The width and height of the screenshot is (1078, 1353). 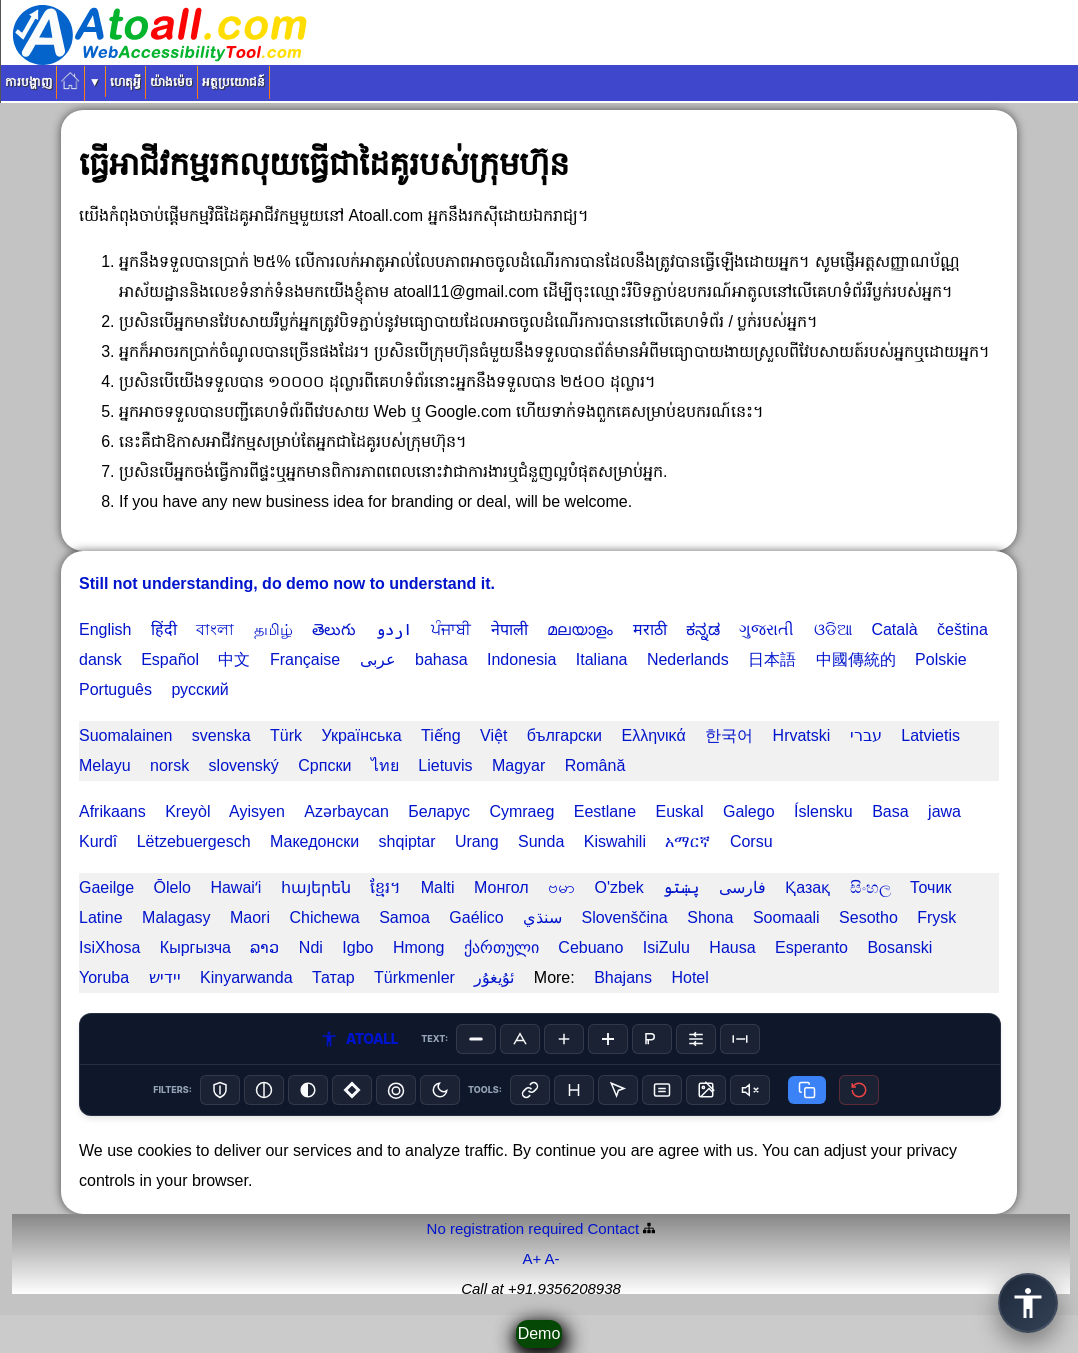 What do you see at coordinates (650, 629) in the screenshot?
I see `मराठी` at bounding box center [650, 629].